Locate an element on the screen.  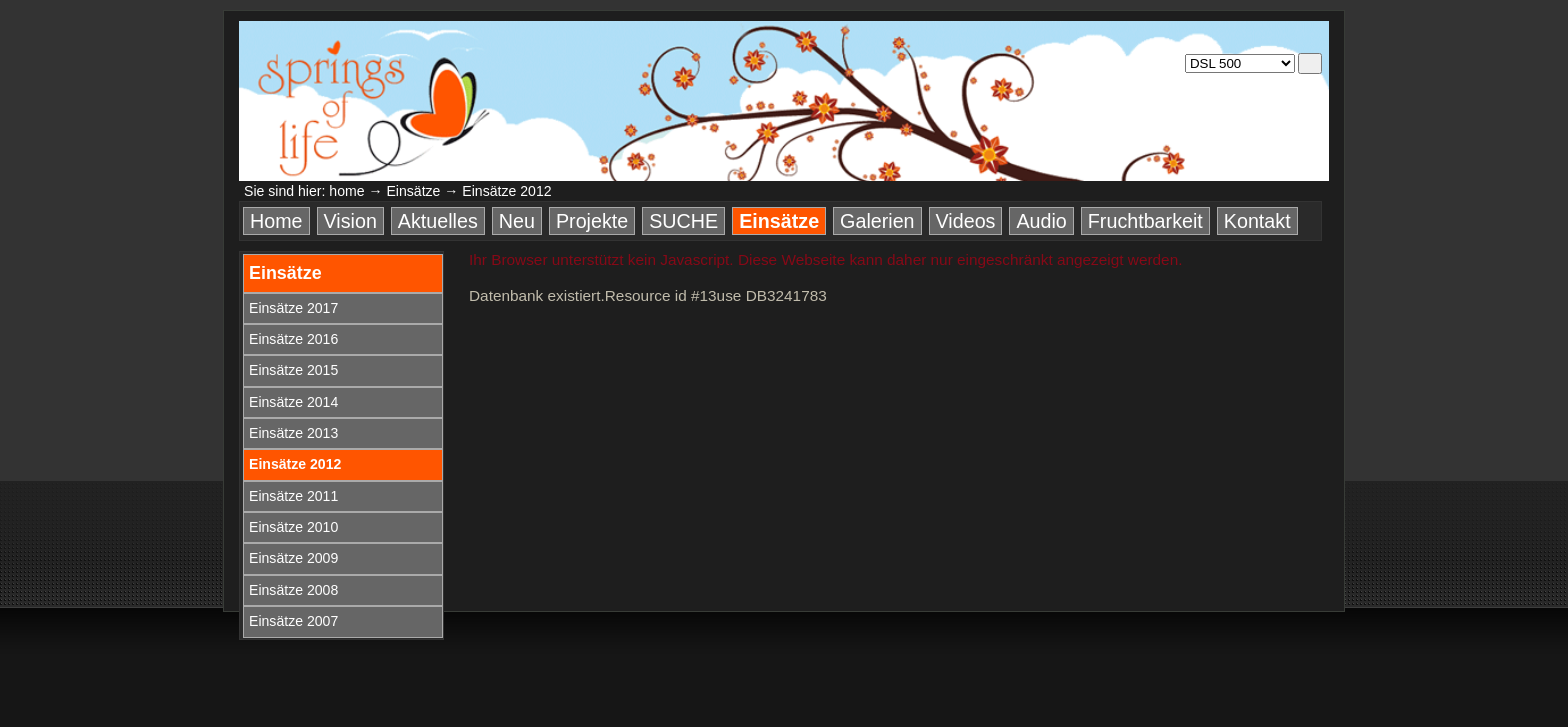
Einsätze 2016 is located at coordinates (293, 339).